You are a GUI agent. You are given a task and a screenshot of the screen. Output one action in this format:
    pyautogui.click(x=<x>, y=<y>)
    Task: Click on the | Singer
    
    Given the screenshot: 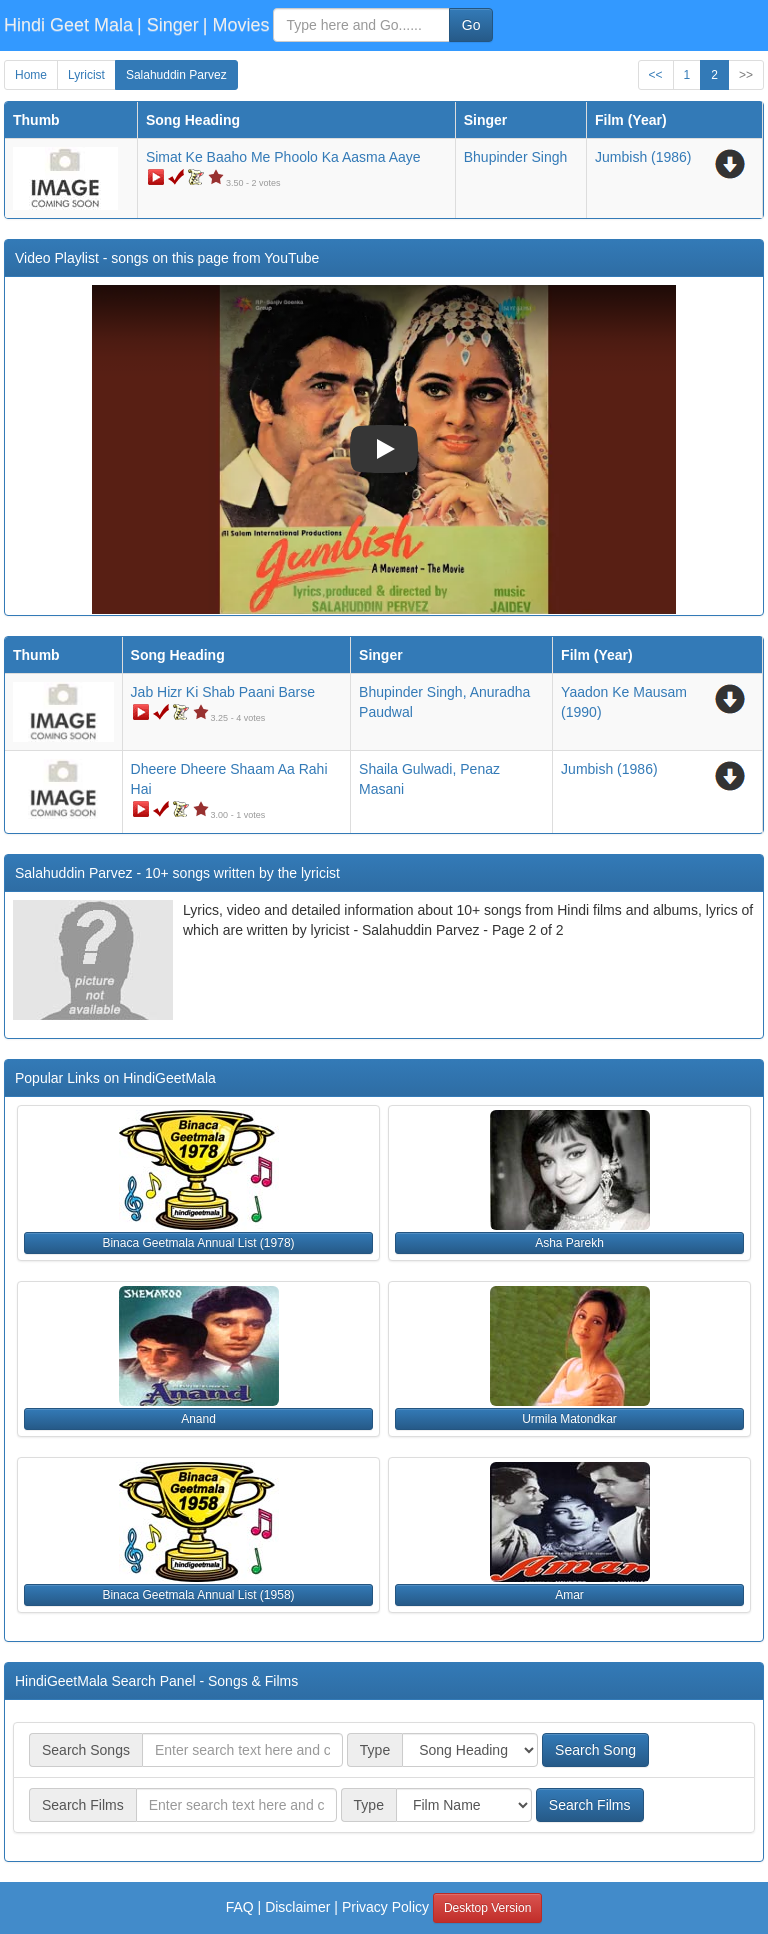 What is the action you would take?
    pyautogui.click(x=168, y=25)
    